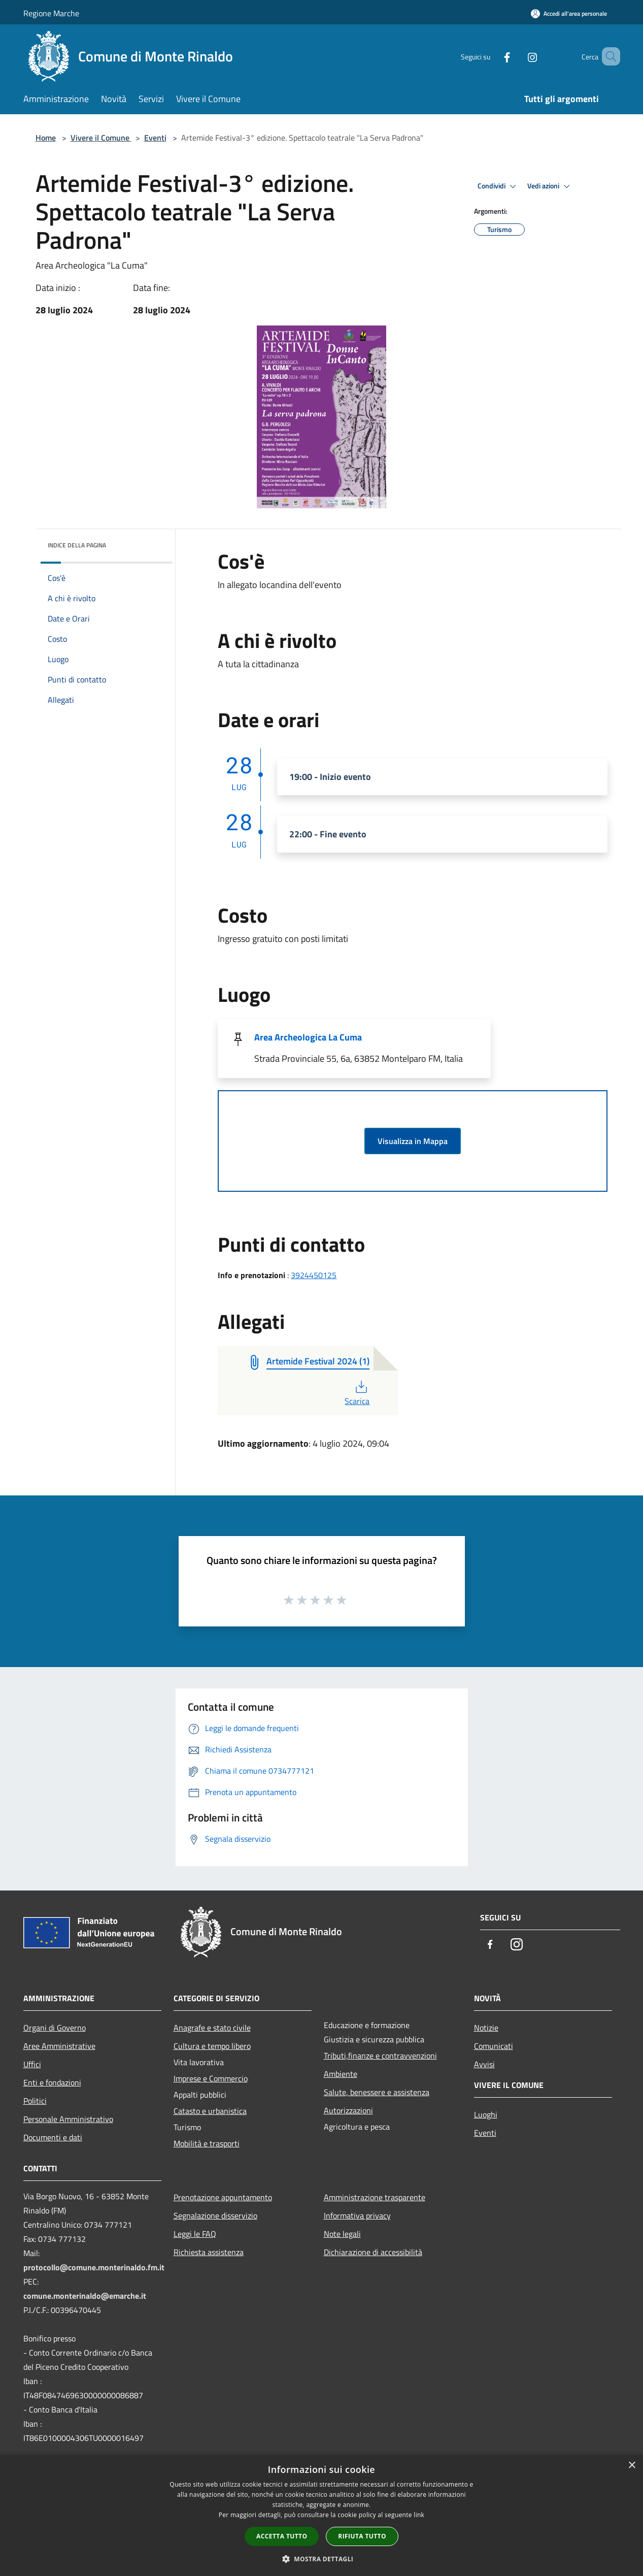 This screenshot has width=643, height=2576. I want to click on link [link, opens a new window], so click(419, 2514).